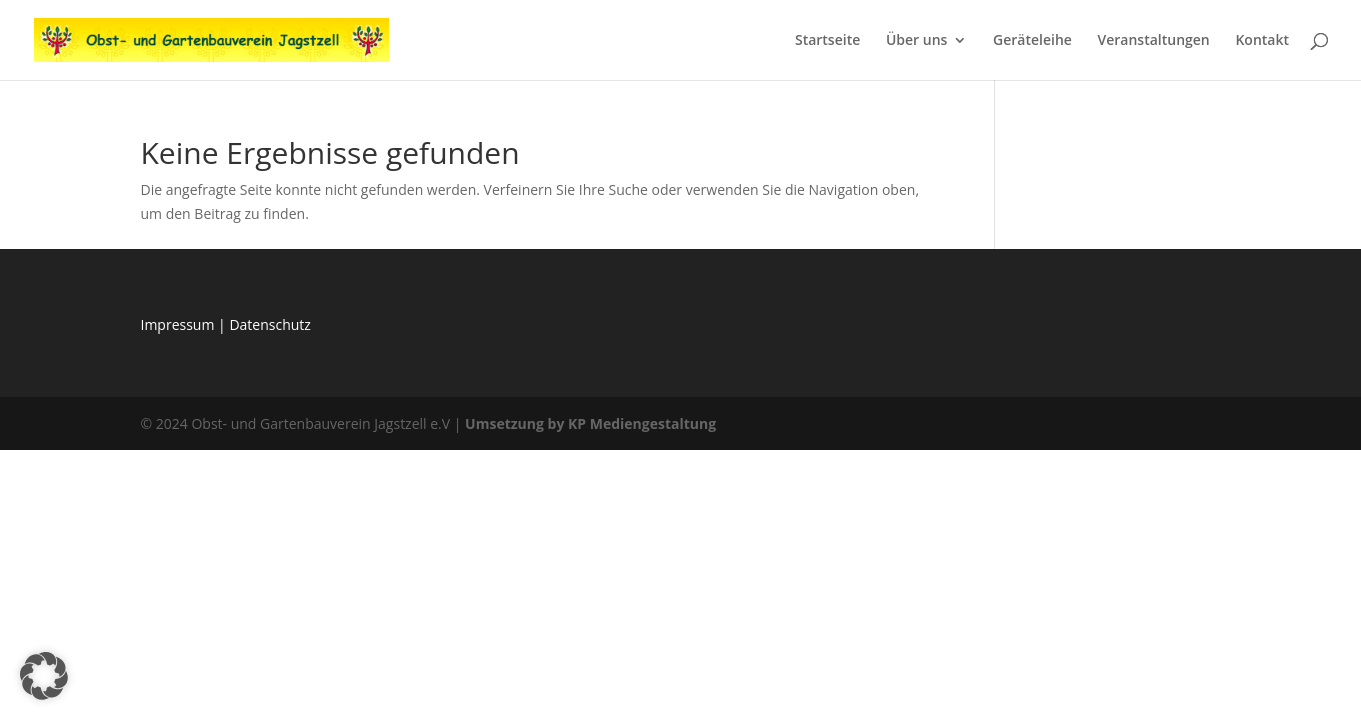  What do you see at coordinates (916, 41) in the screenshot?
I see `Über uns` at bounding box center [916, 41].